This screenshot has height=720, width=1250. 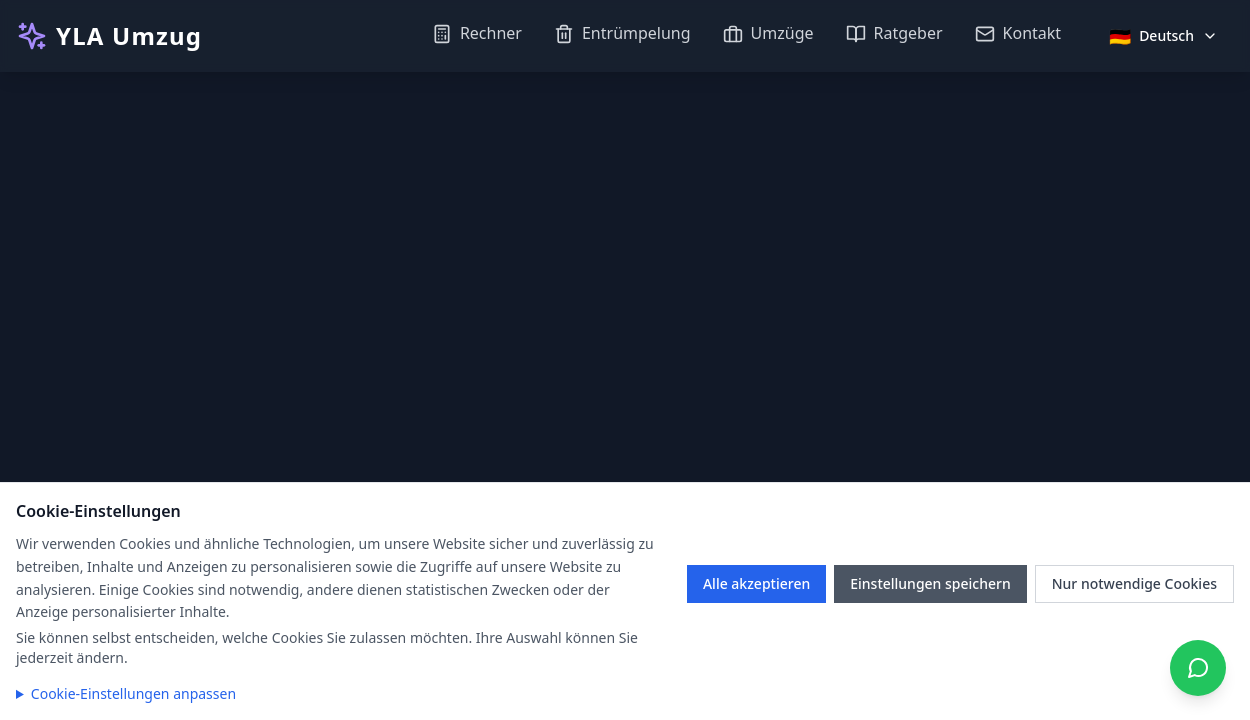 What do you see at coordinates (1134, 583) in the screenshot?
I see `Nur notwendige Cookies` at bounding box center [1134, 583].